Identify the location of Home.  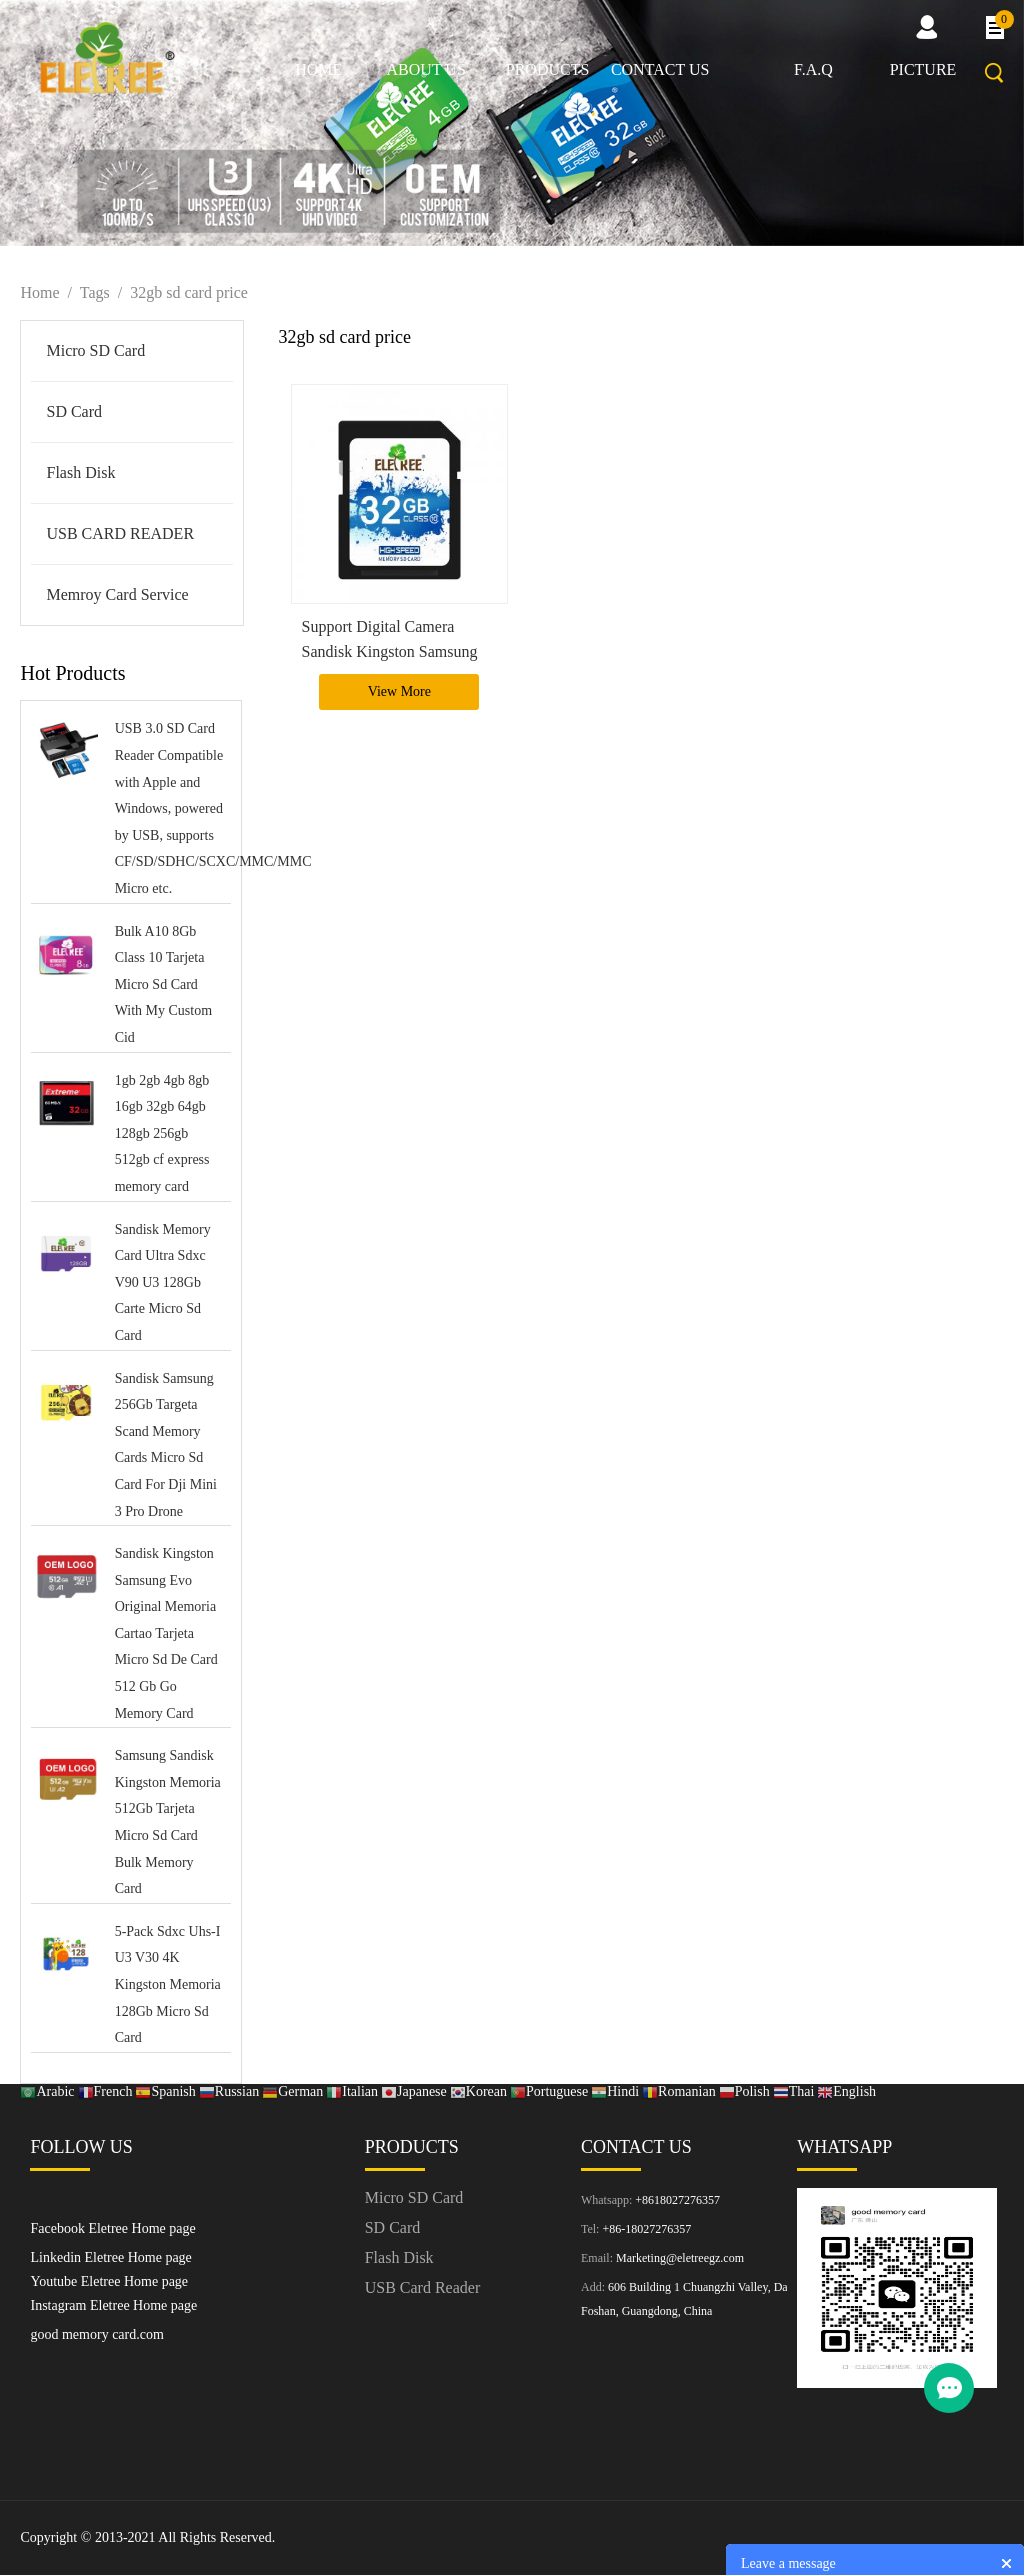
(318, 69).